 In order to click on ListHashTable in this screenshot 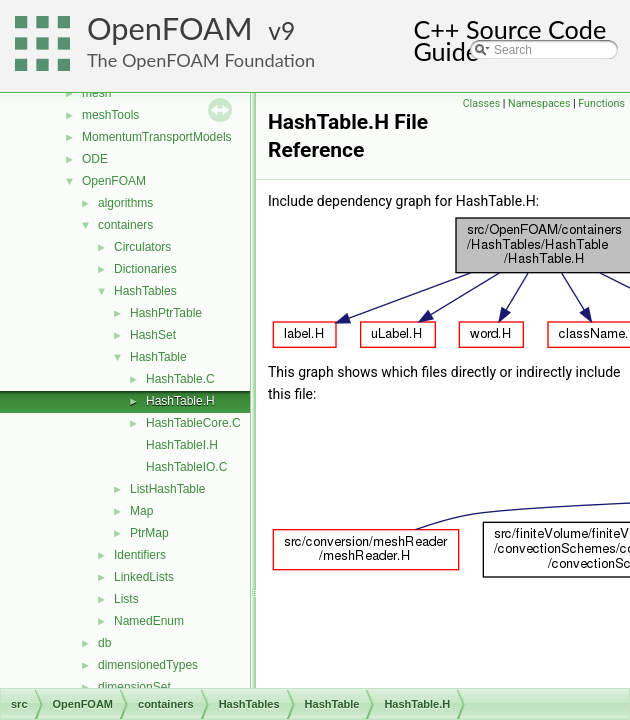, I will do `click(167, 489)`.